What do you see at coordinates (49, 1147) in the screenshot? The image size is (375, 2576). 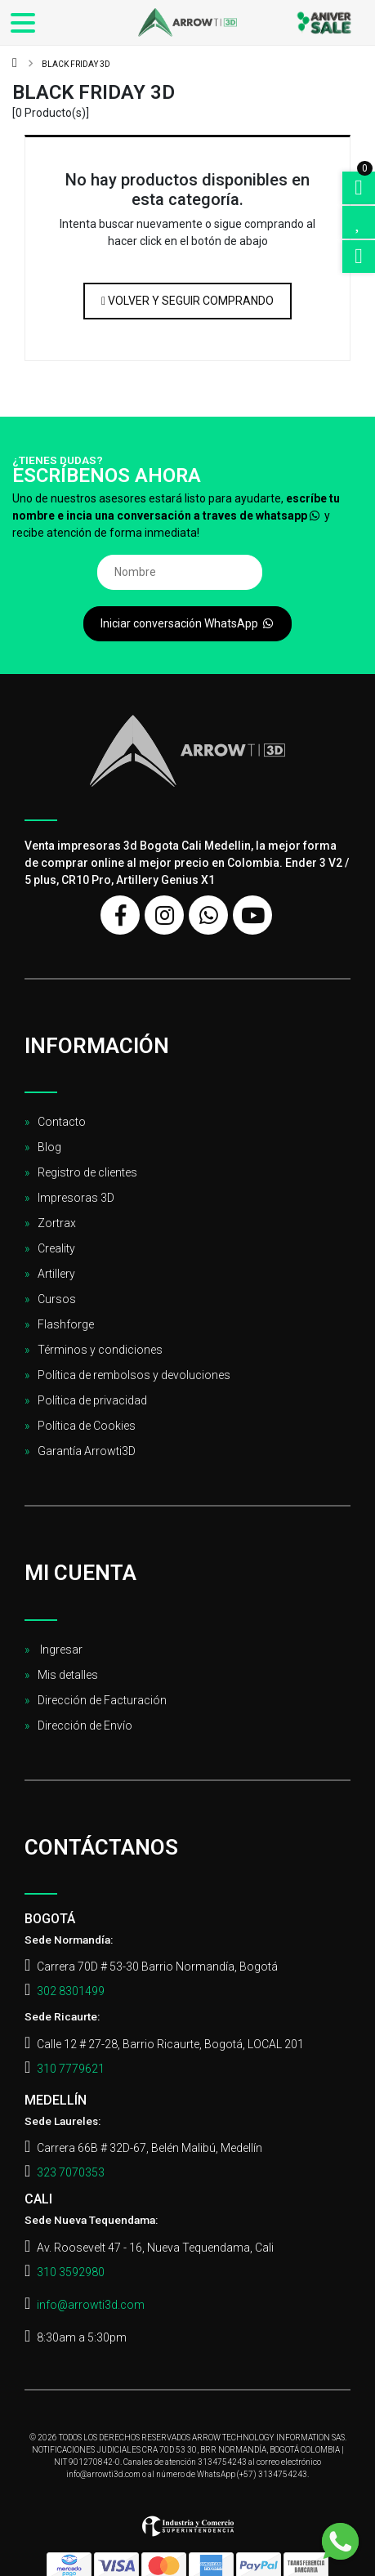 I see `Blog` at bounding box center [49, 1147].